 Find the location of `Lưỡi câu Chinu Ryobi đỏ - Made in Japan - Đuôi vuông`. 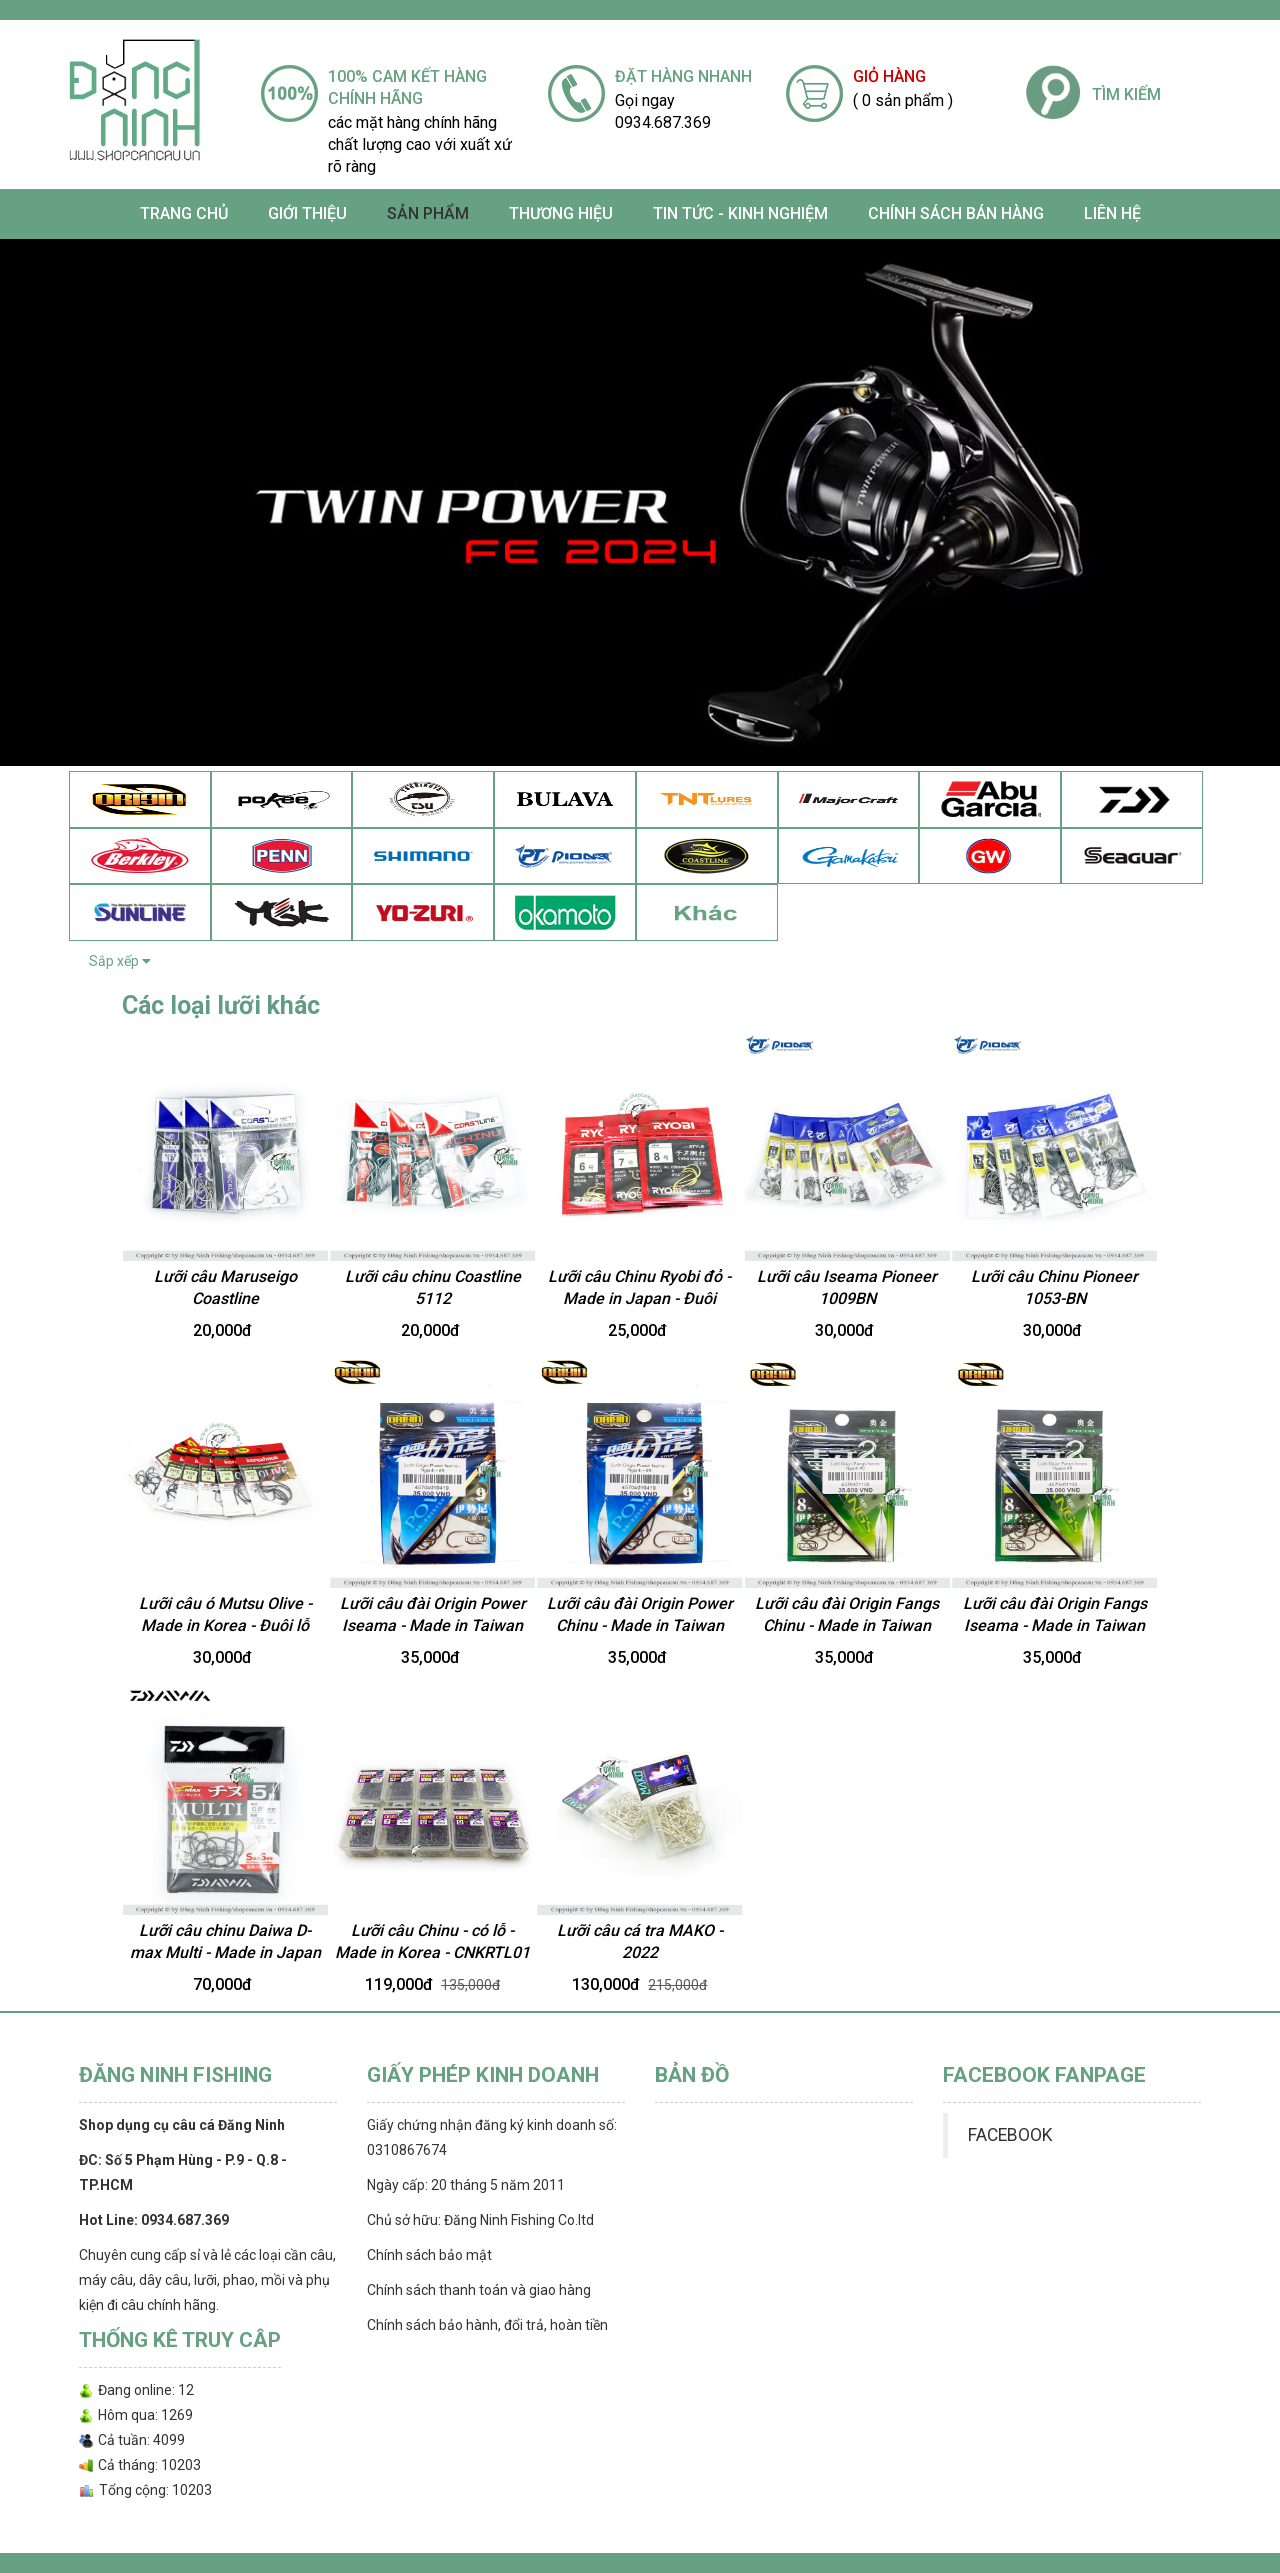

Lưỡi câu Chinu Ryobi đỏ - Made in Japan - Đuôi vuông is located at coordinates (639, 1299).